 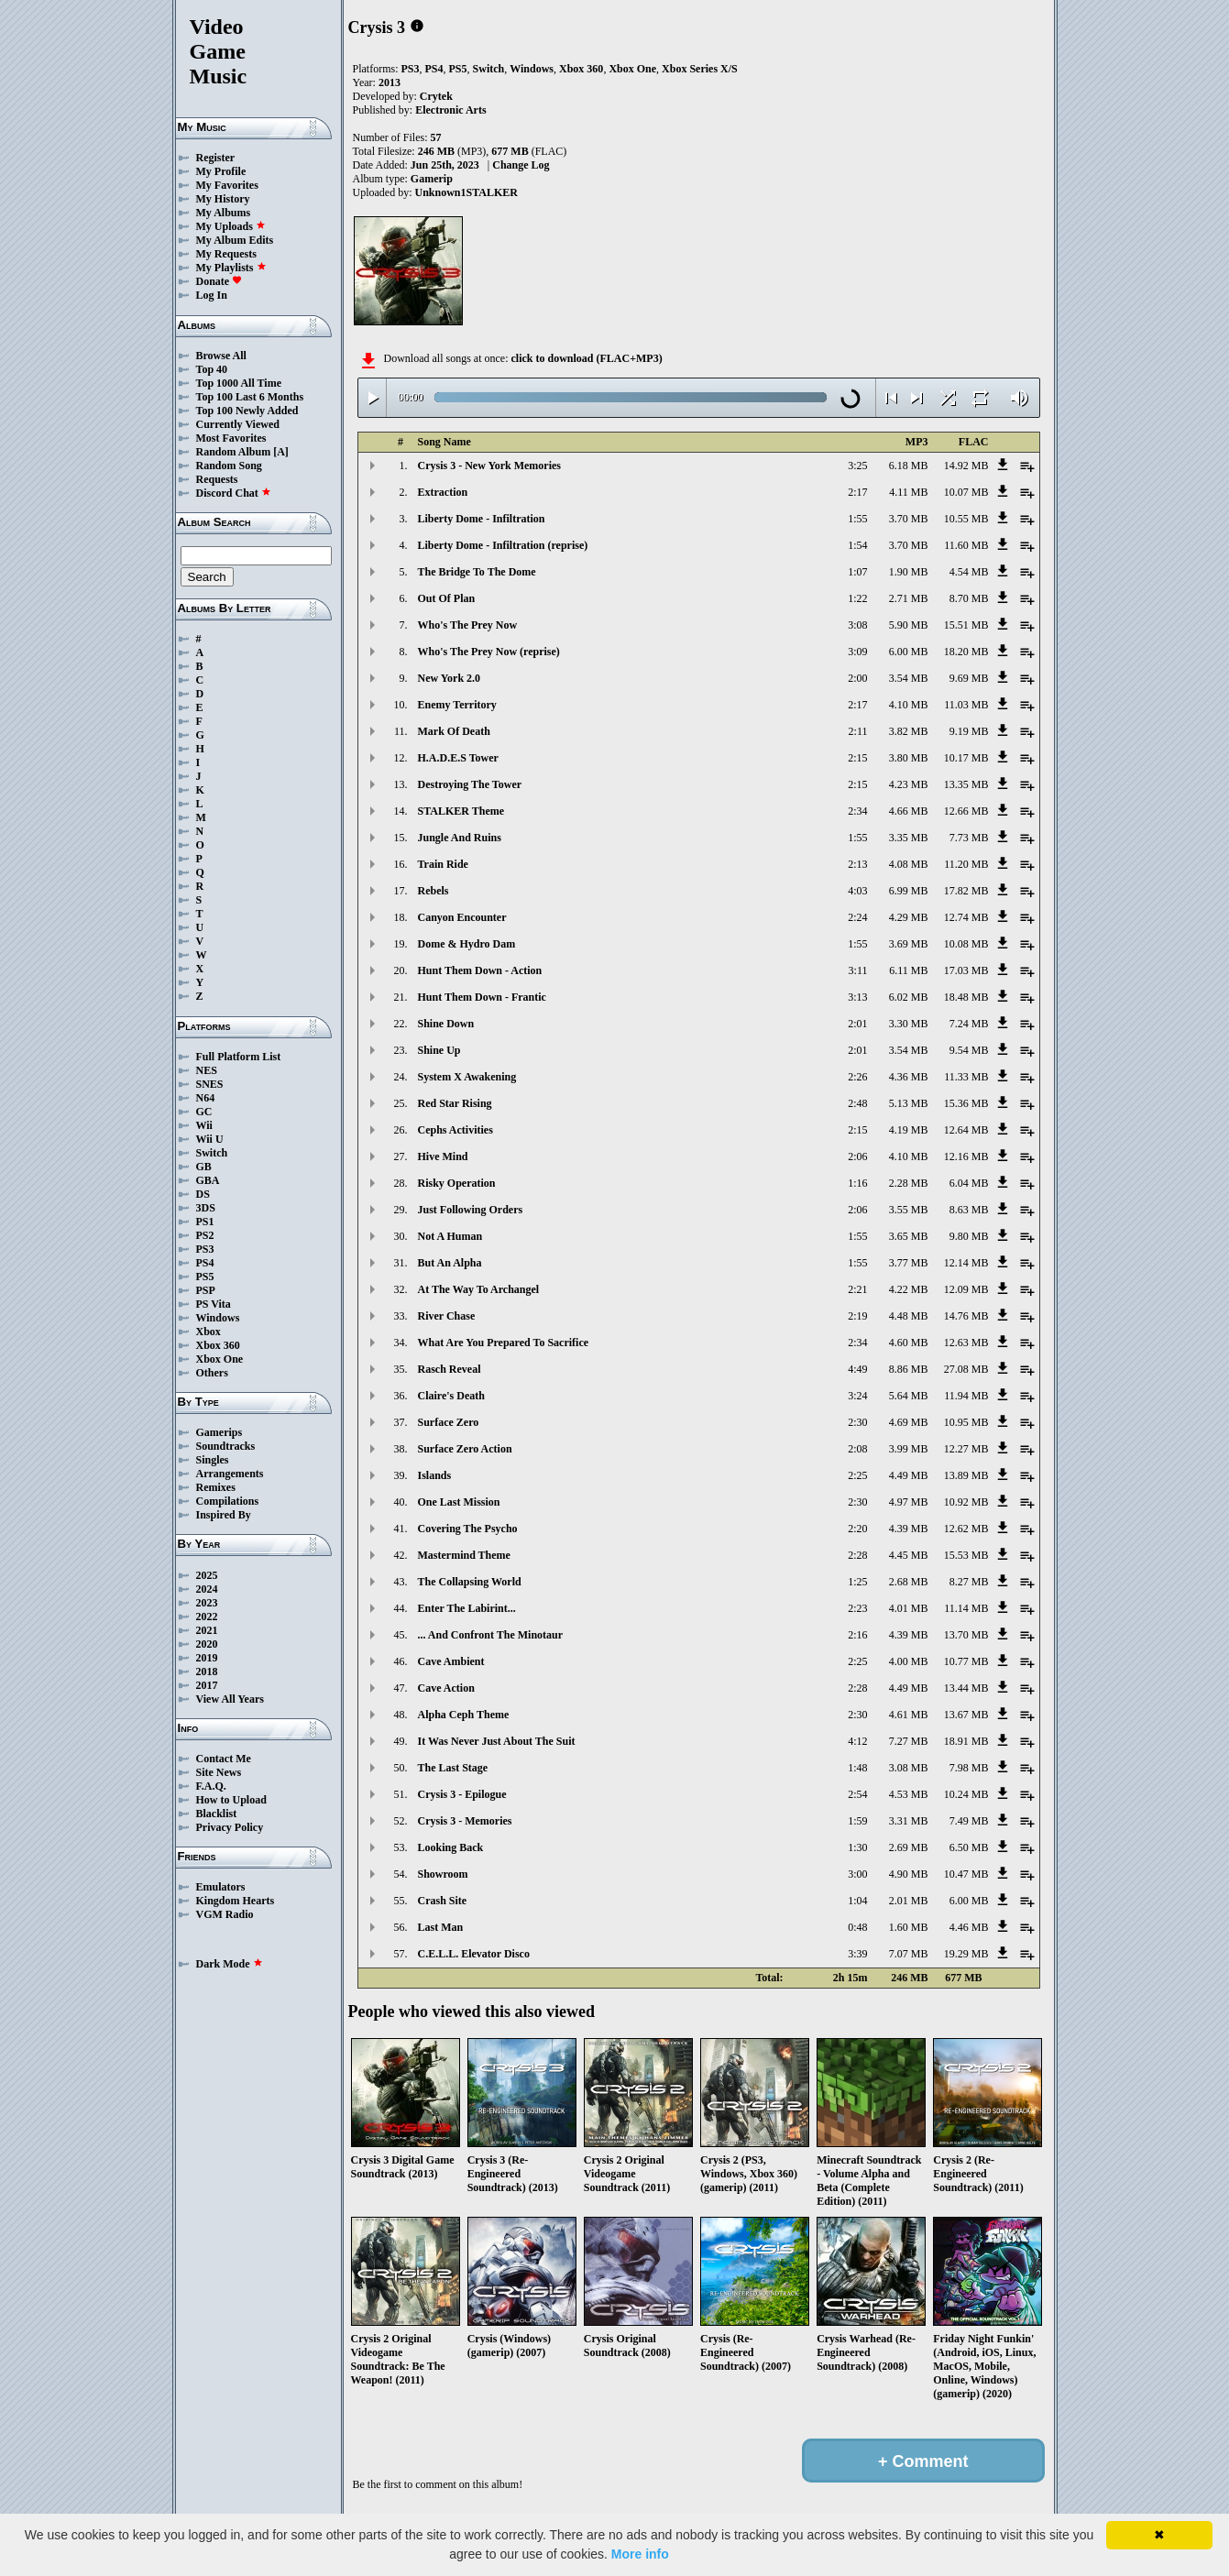 What do you see at coordinates (857, 1820) in the screenshot?
I see `1:59` at bounding box center [857, 1820].